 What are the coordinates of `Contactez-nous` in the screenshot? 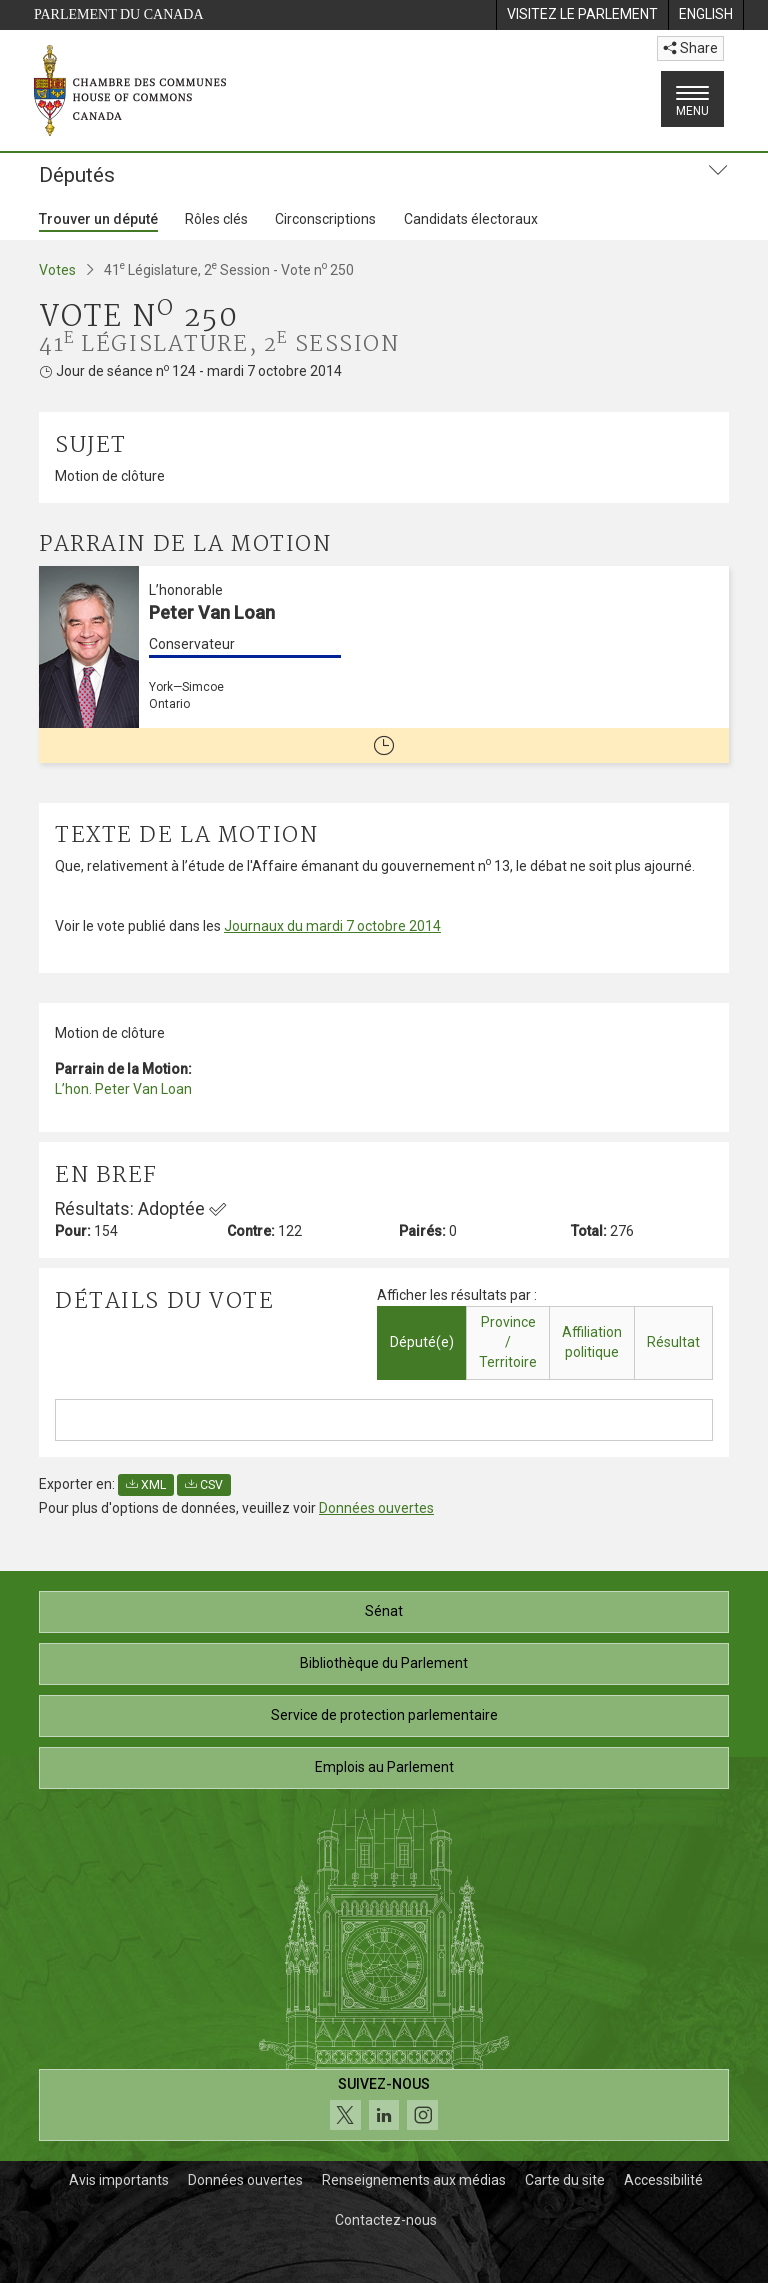 It's located at (386, 2220).